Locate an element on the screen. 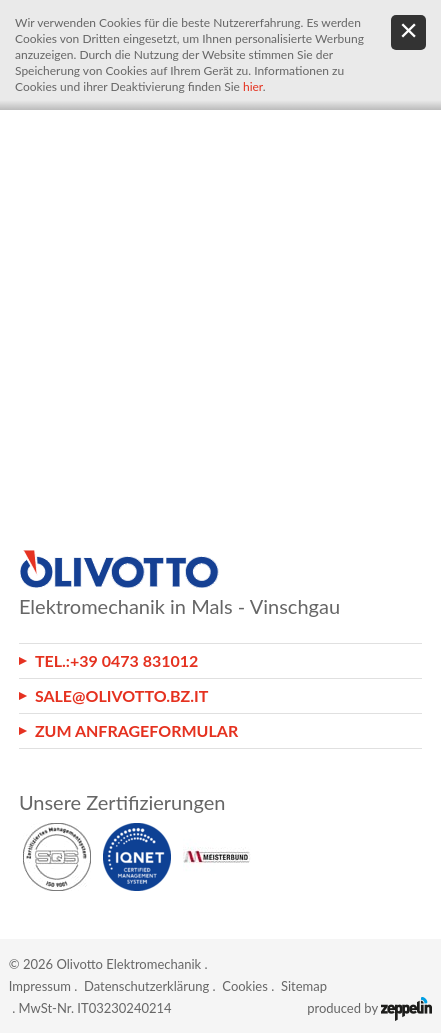 This screenshot has height=1033, width=441. hier is located at coordinates (253, 86).